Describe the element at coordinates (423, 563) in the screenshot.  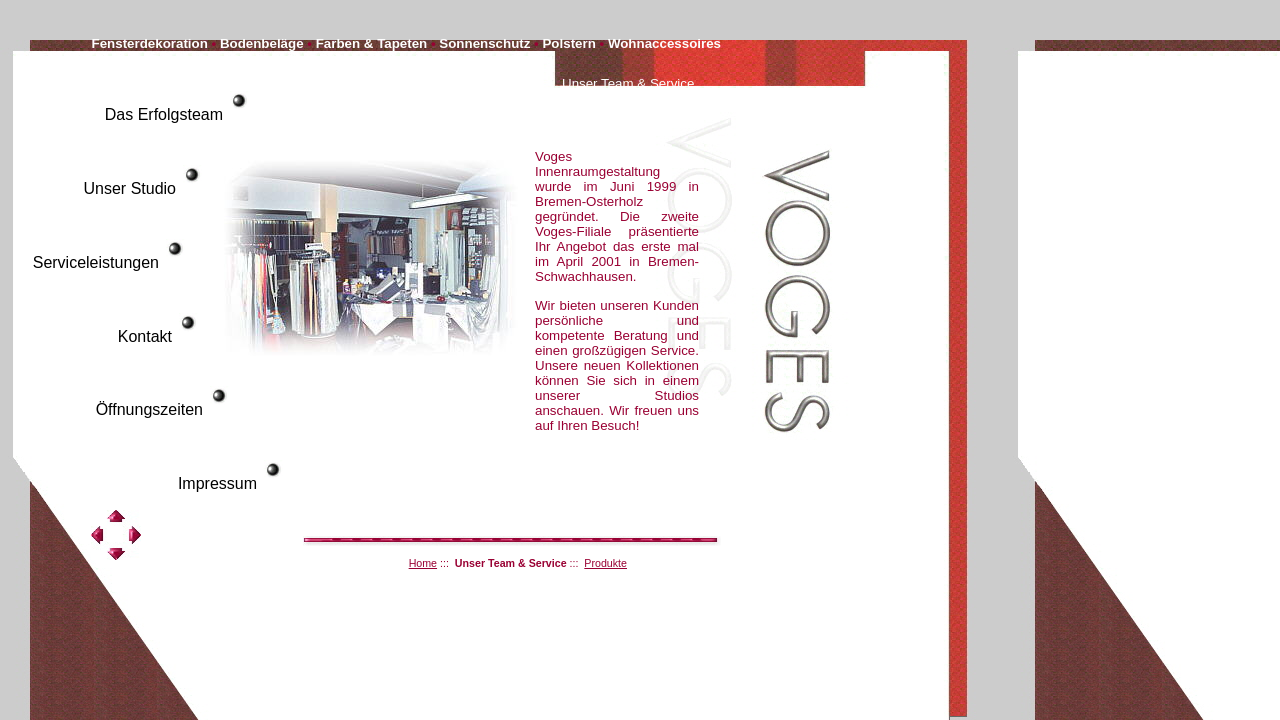
I see `Home` at that location.